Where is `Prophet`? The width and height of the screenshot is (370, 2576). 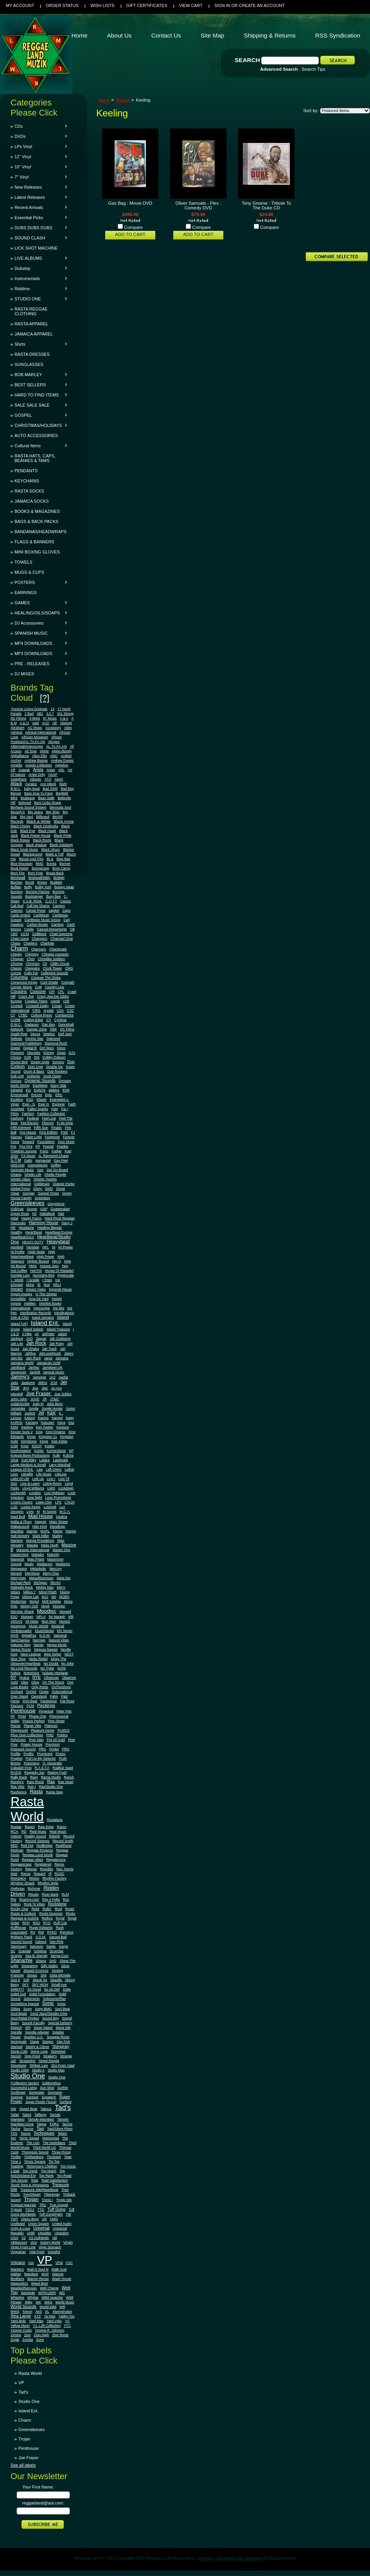
Prophet is located at coordinates (16, 1758).